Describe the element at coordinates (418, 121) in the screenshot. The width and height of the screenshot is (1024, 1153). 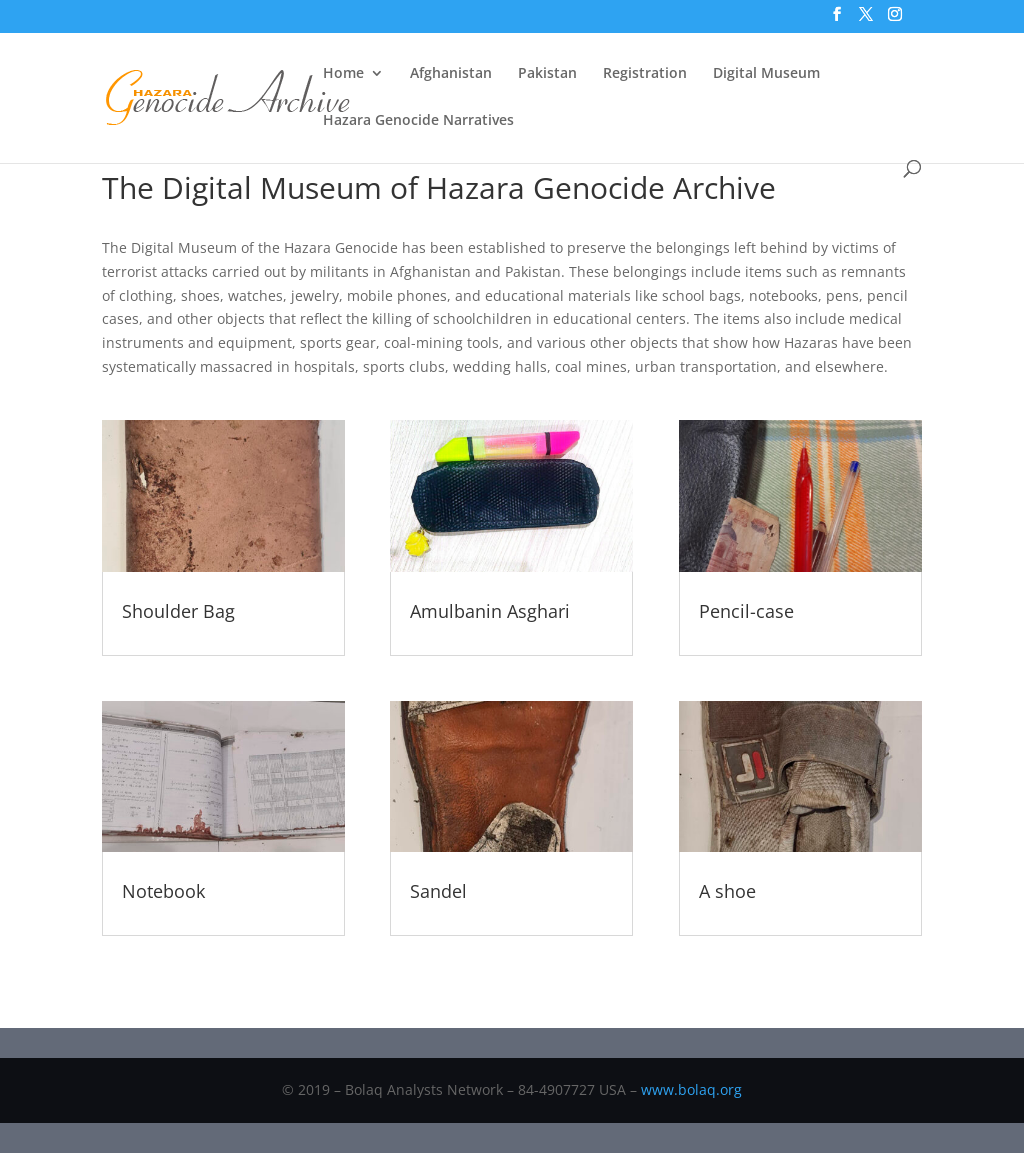
I see `Hazara Genocide Narratives` at that location.